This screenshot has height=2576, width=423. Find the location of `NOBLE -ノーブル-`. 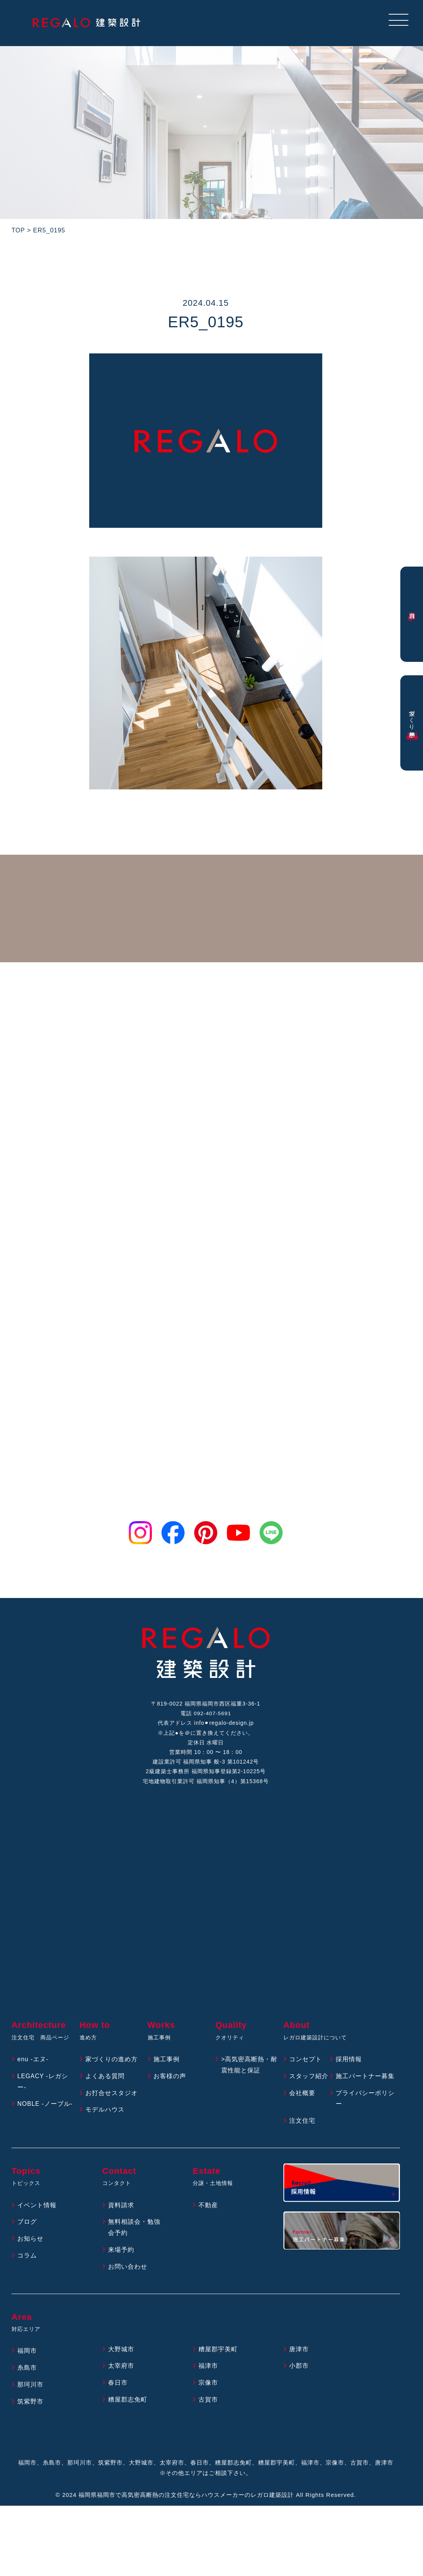

NOBLE -ノーブル- is located at coordinates (45, 2108).